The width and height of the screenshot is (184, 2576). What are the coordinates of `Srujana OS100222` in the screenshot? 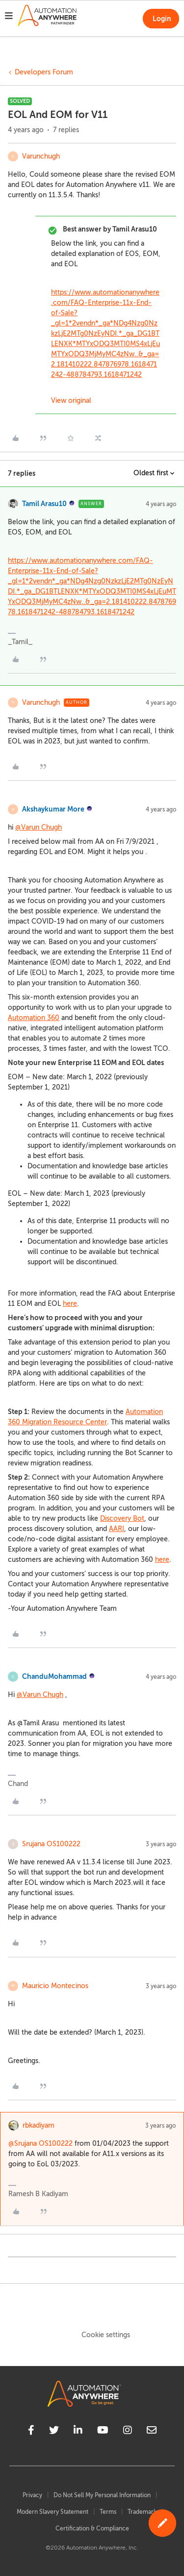 It's located at (51, 1844).